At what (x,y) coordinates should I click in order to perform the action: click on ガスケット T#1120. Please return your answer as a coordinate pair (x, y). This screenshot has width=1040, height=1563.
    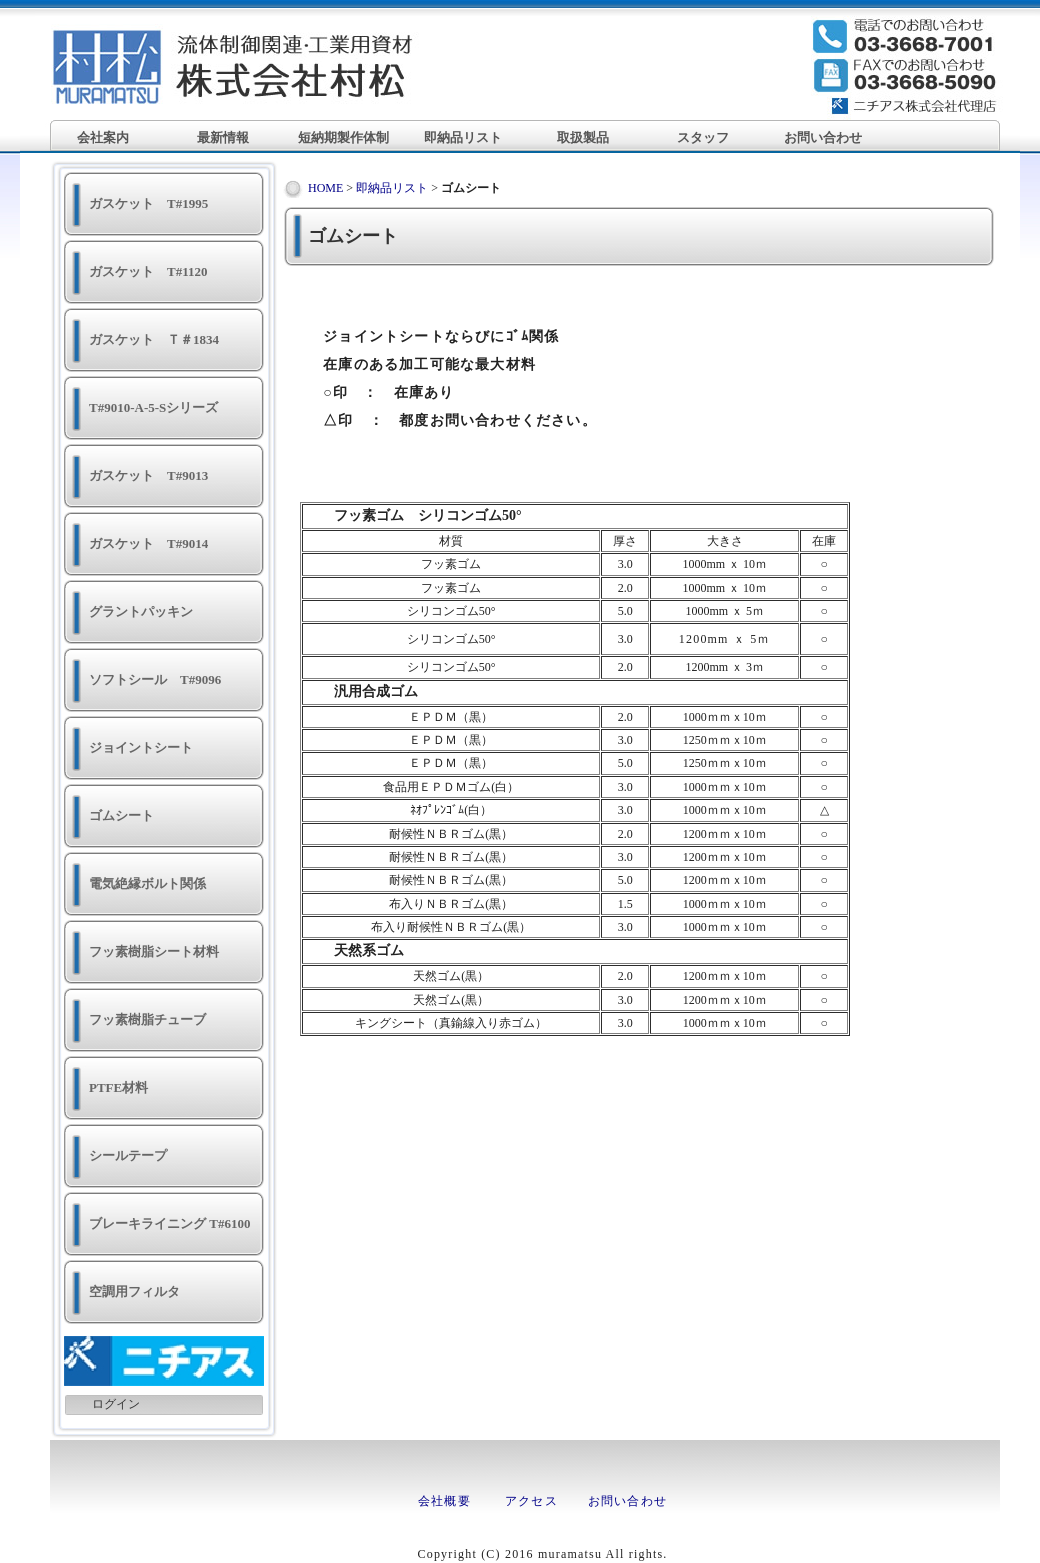
    Looking at the image, I should click on (148, 271).